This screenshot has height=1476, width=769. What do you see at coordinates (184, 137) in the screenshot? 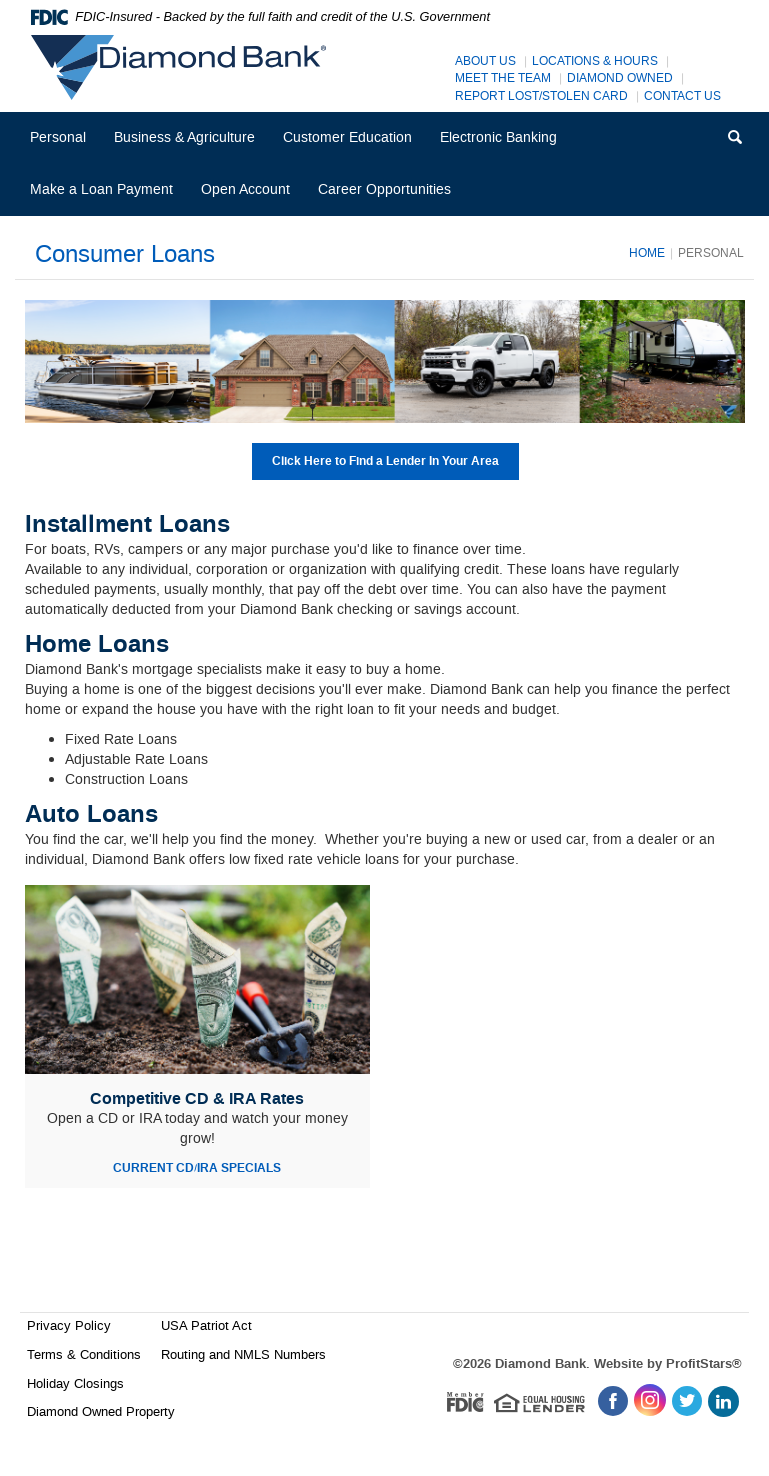
I see `Business & Agriculture [button]` at bounding box center [184, 137].